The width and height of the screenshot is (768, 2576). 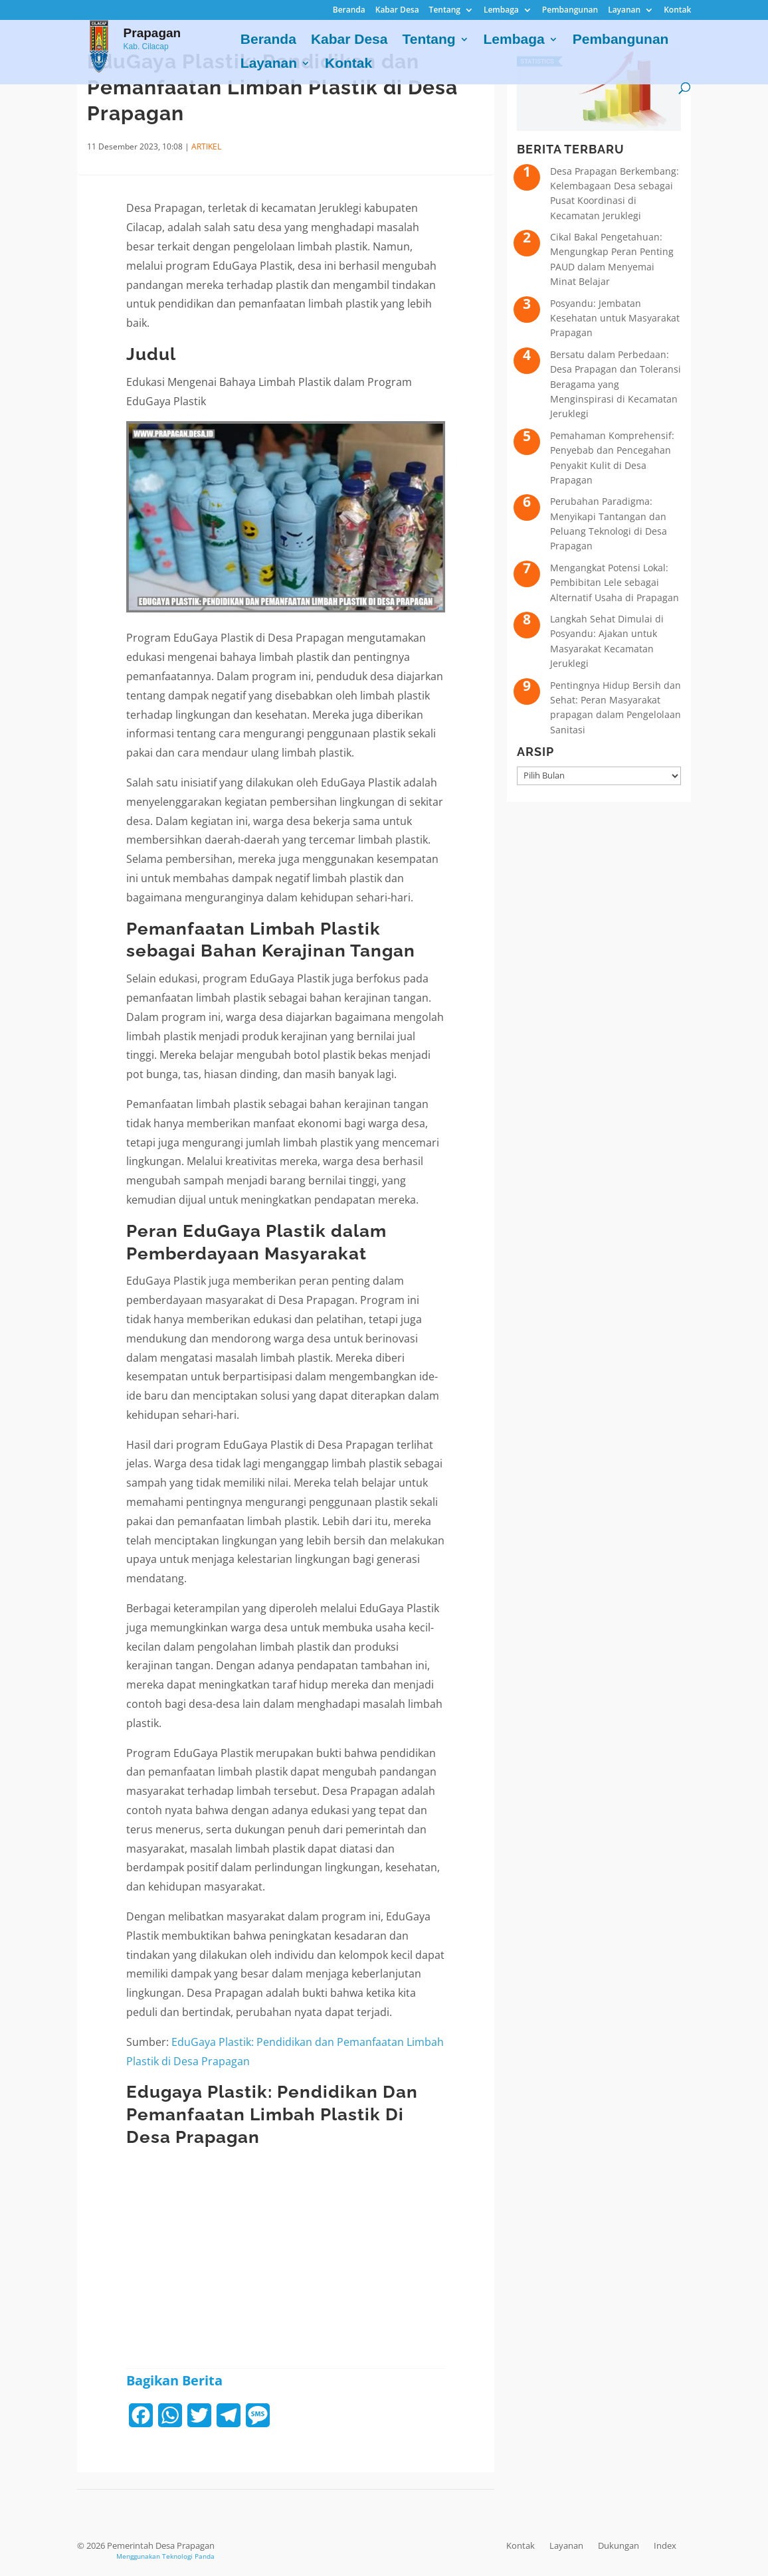 What do you see at coordinates (188, 2556) in the screenshot?
I see `Teknologi Panda` at bounding box center [188, 2556].